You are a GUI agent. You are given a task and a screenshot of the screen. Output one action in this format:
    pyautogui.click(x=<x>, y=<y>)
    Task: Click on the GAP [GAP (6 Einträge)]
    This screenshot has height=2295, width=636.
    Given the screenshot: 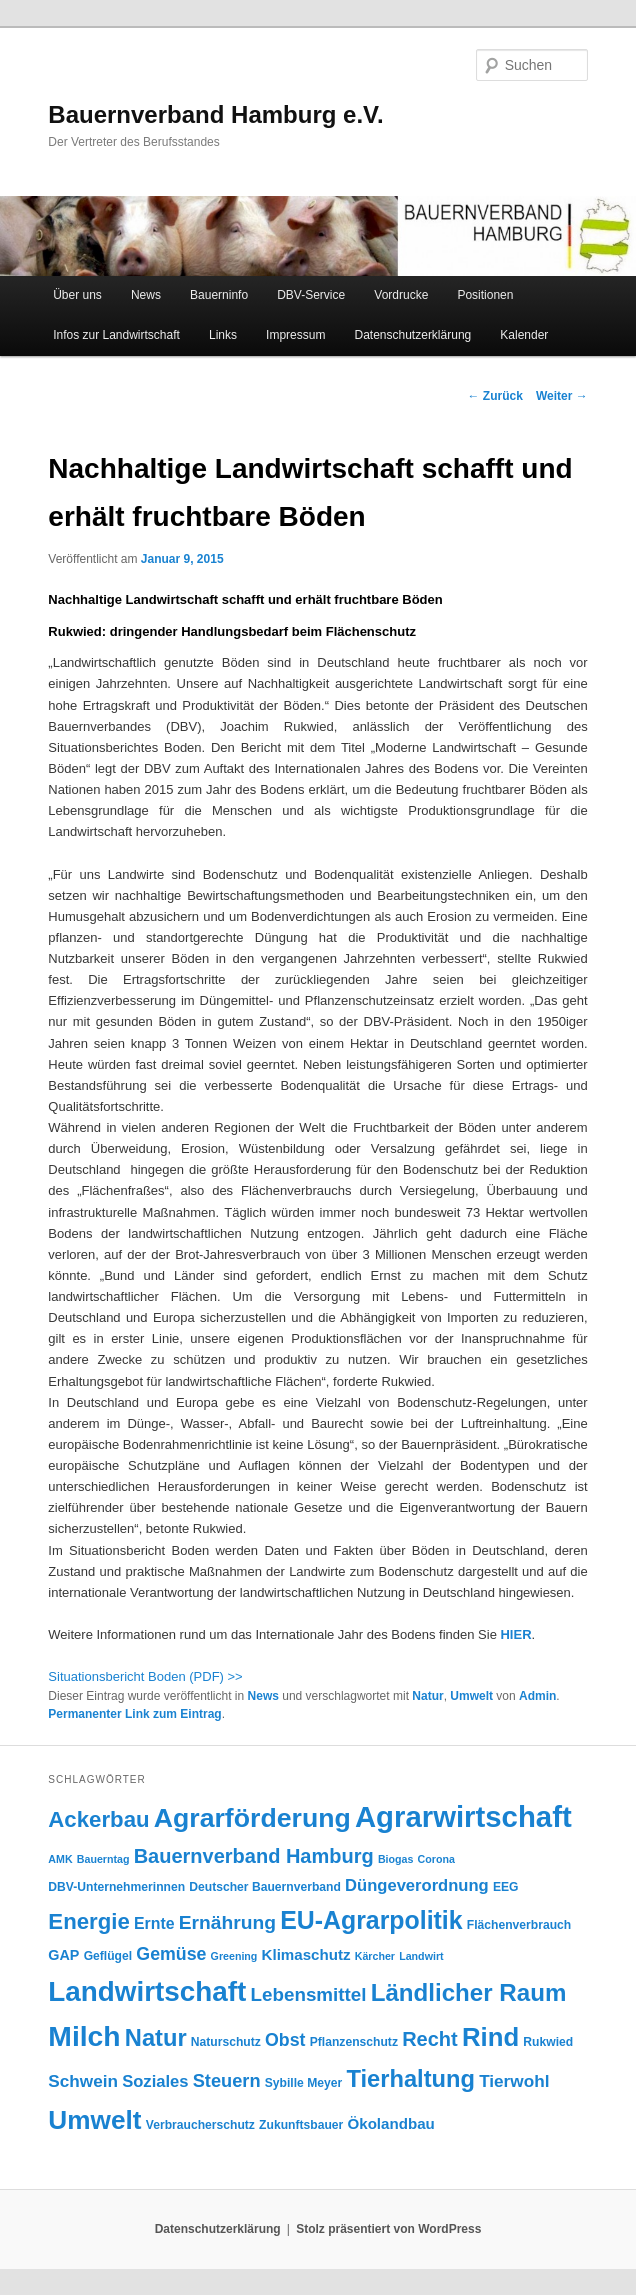 What is the action you would take?
    pyautogui.click(x=63, y=1955)
    